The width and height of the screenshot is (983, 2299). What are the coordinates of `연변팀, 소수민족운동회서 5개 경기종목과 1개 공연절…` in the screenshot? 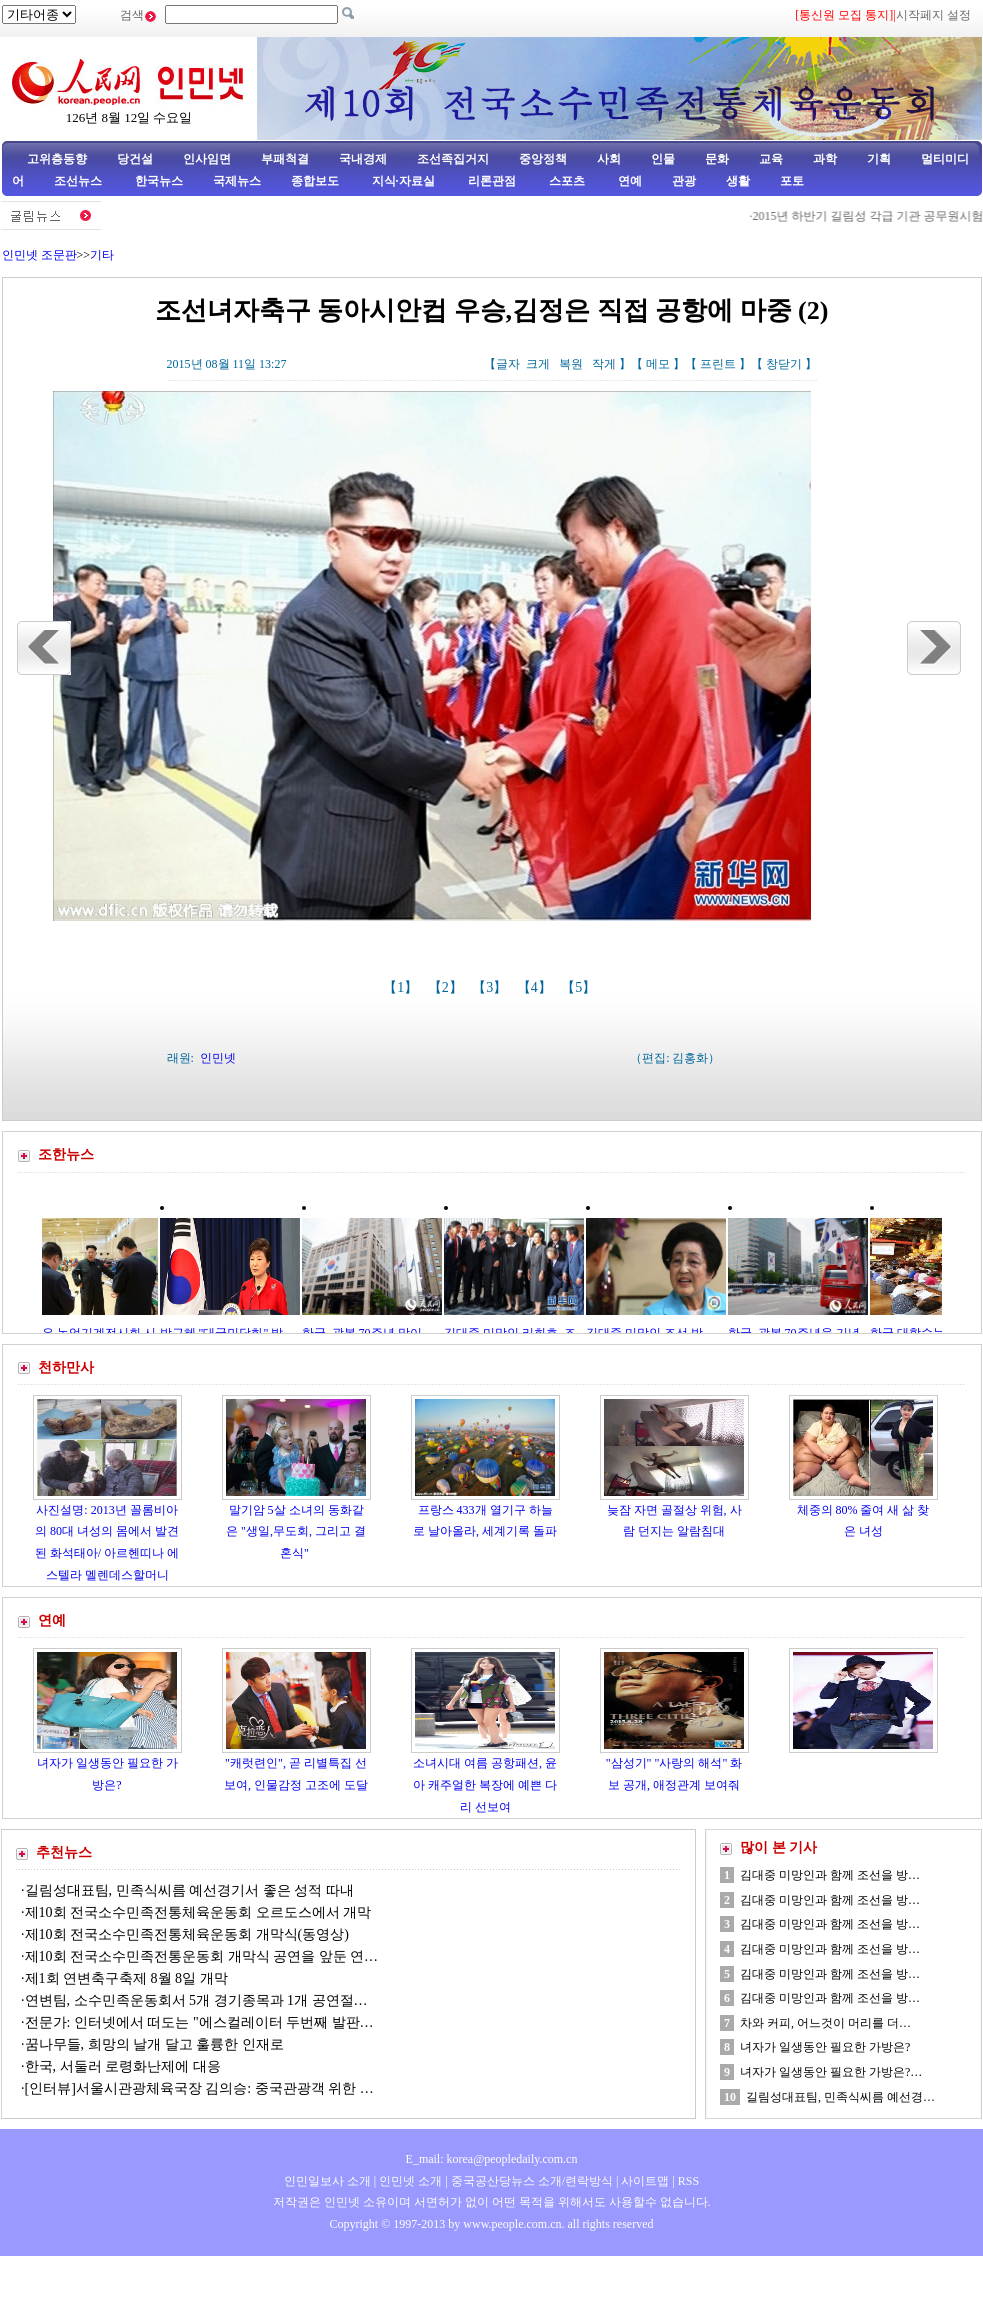 It's located at (196, 2000).